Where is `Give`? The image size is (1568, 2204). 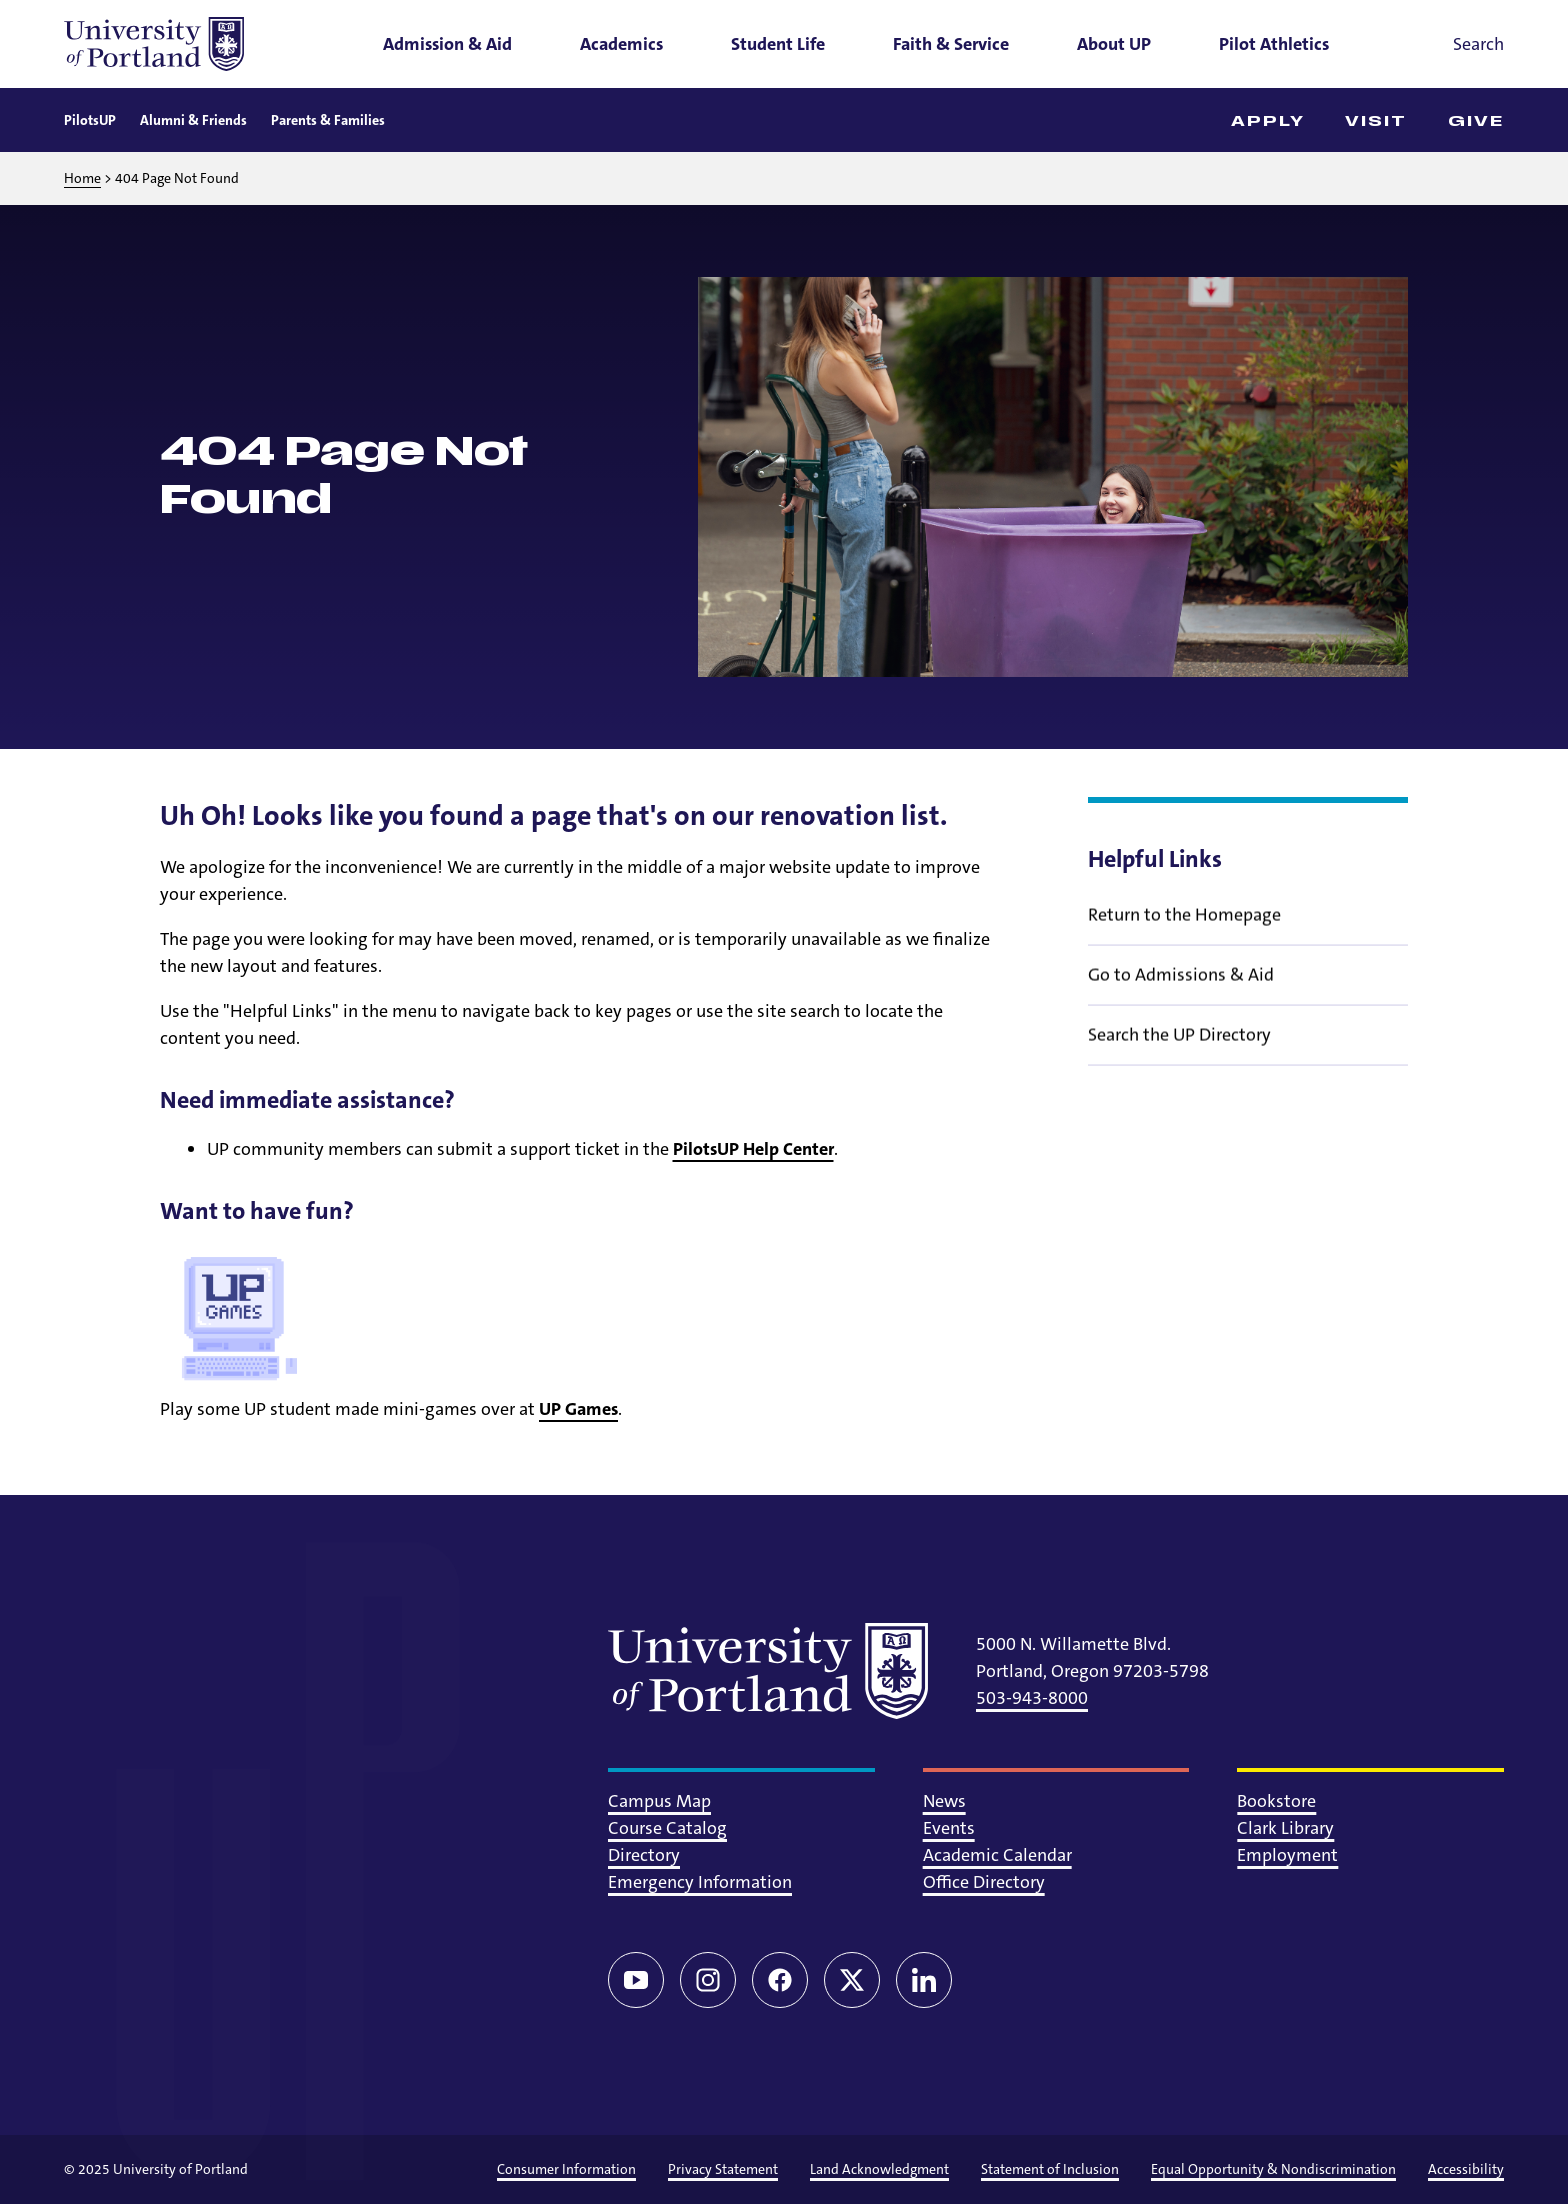
Give is located at coordinates (1476, 121).